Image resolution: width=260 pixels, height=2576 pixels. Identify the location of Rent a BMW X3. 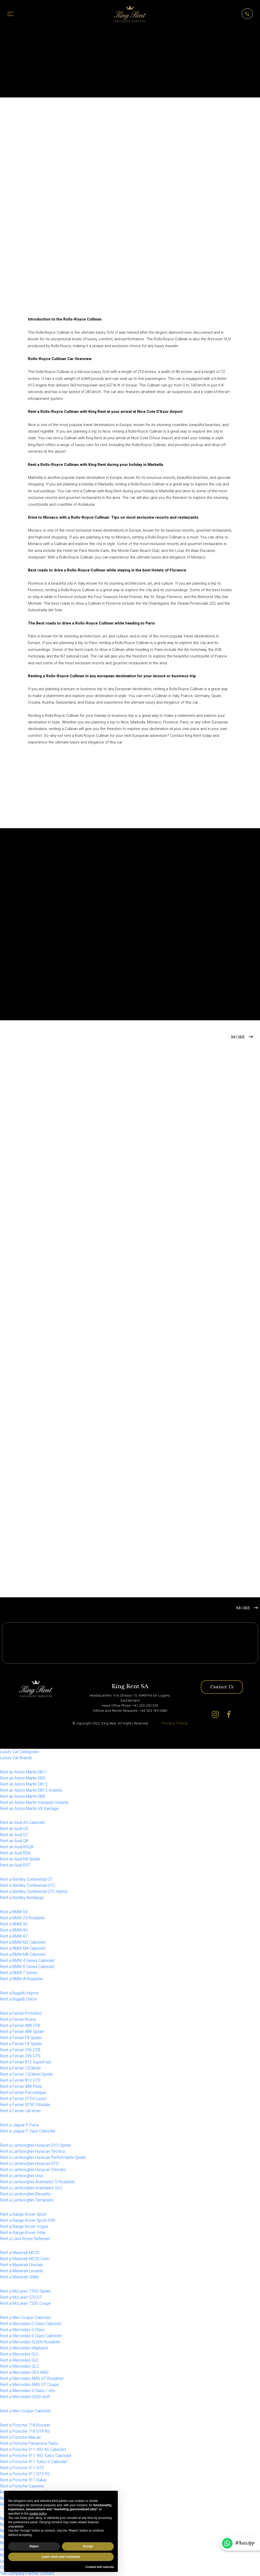
(14, 1911).